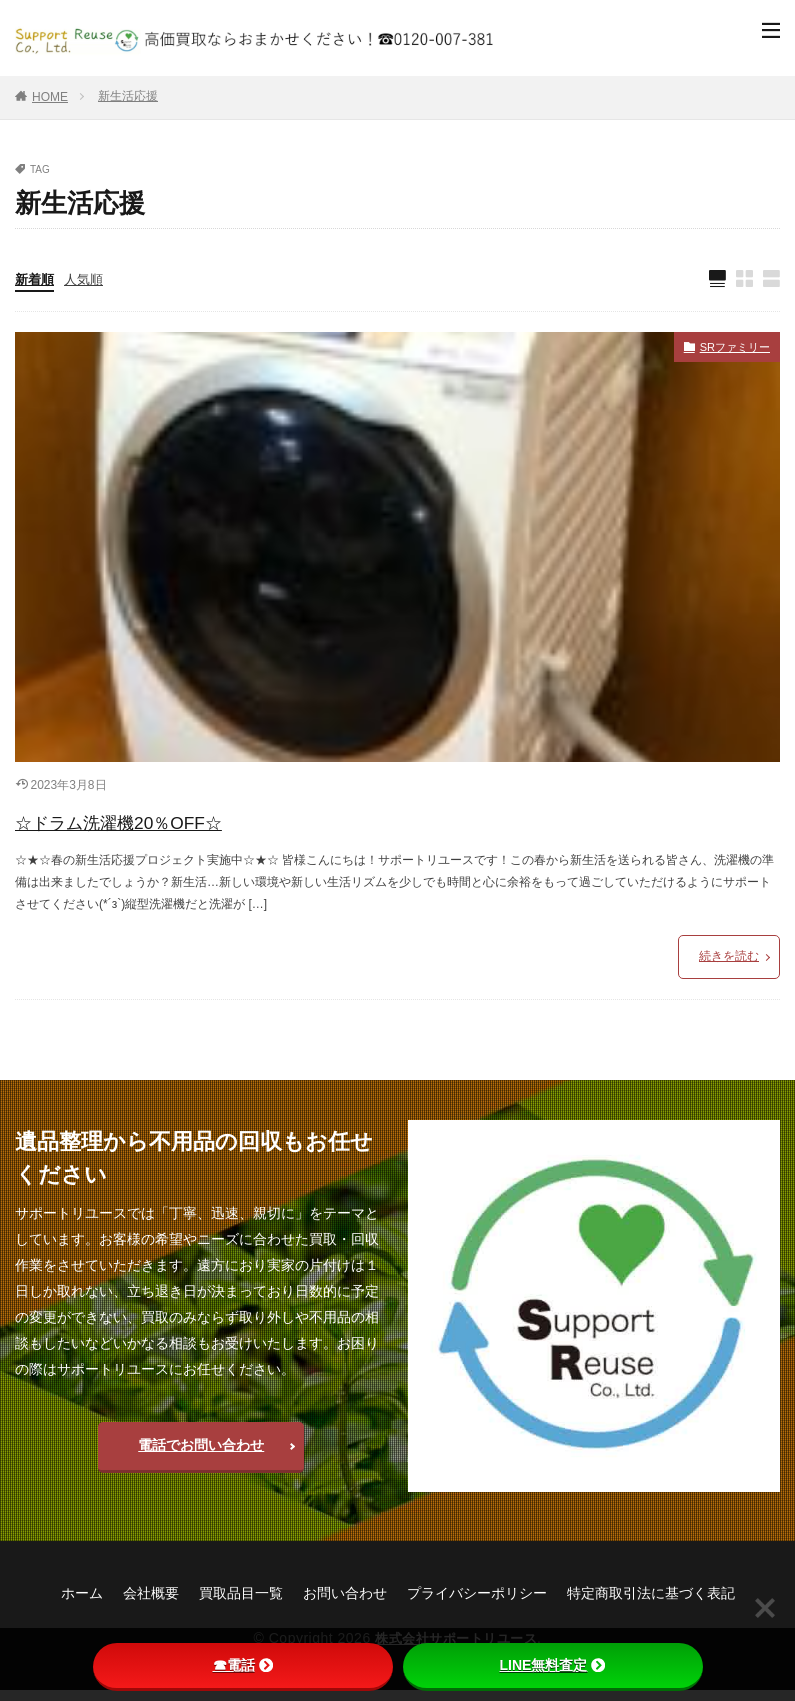  What do you see at coordinates (241, 1602) in the screenshot?
I see `買取品目一覧` at bounding box center [241, 1602].